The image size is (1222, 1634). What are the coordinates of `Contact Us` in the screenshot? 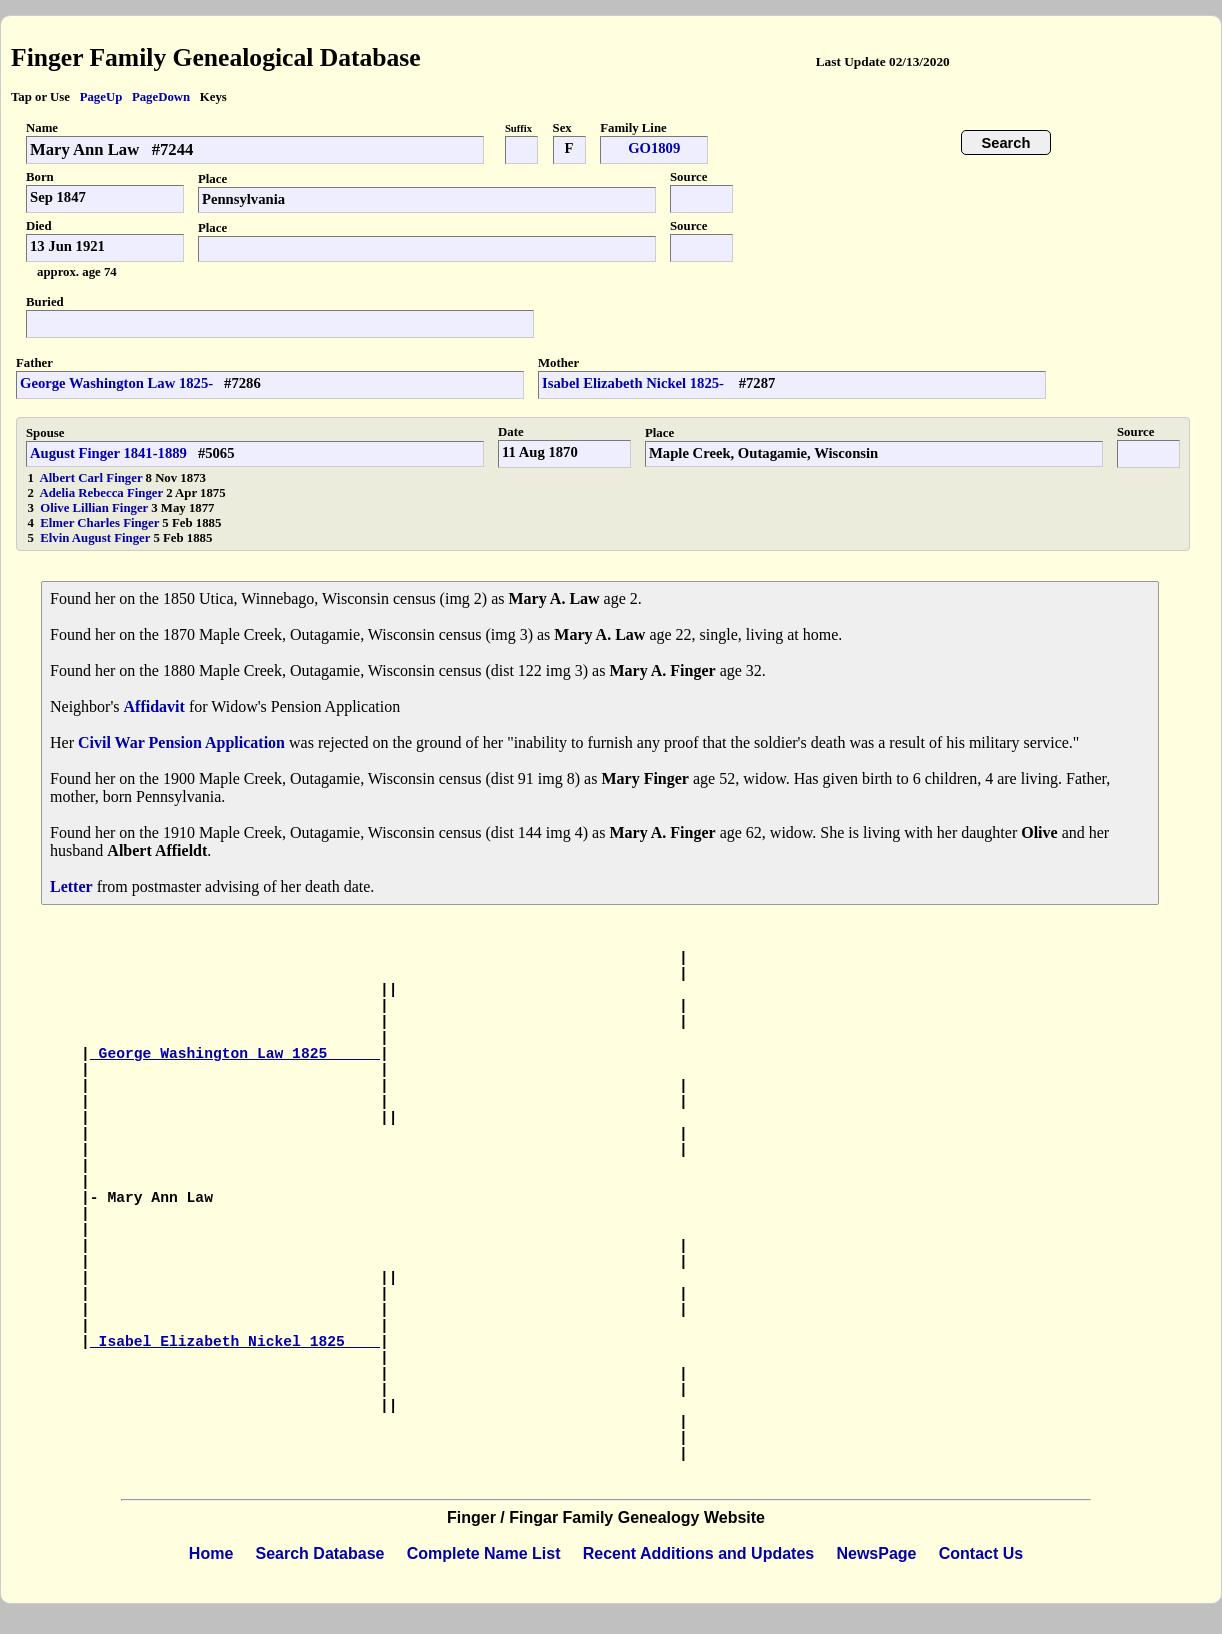 It's located at (981, 1553).